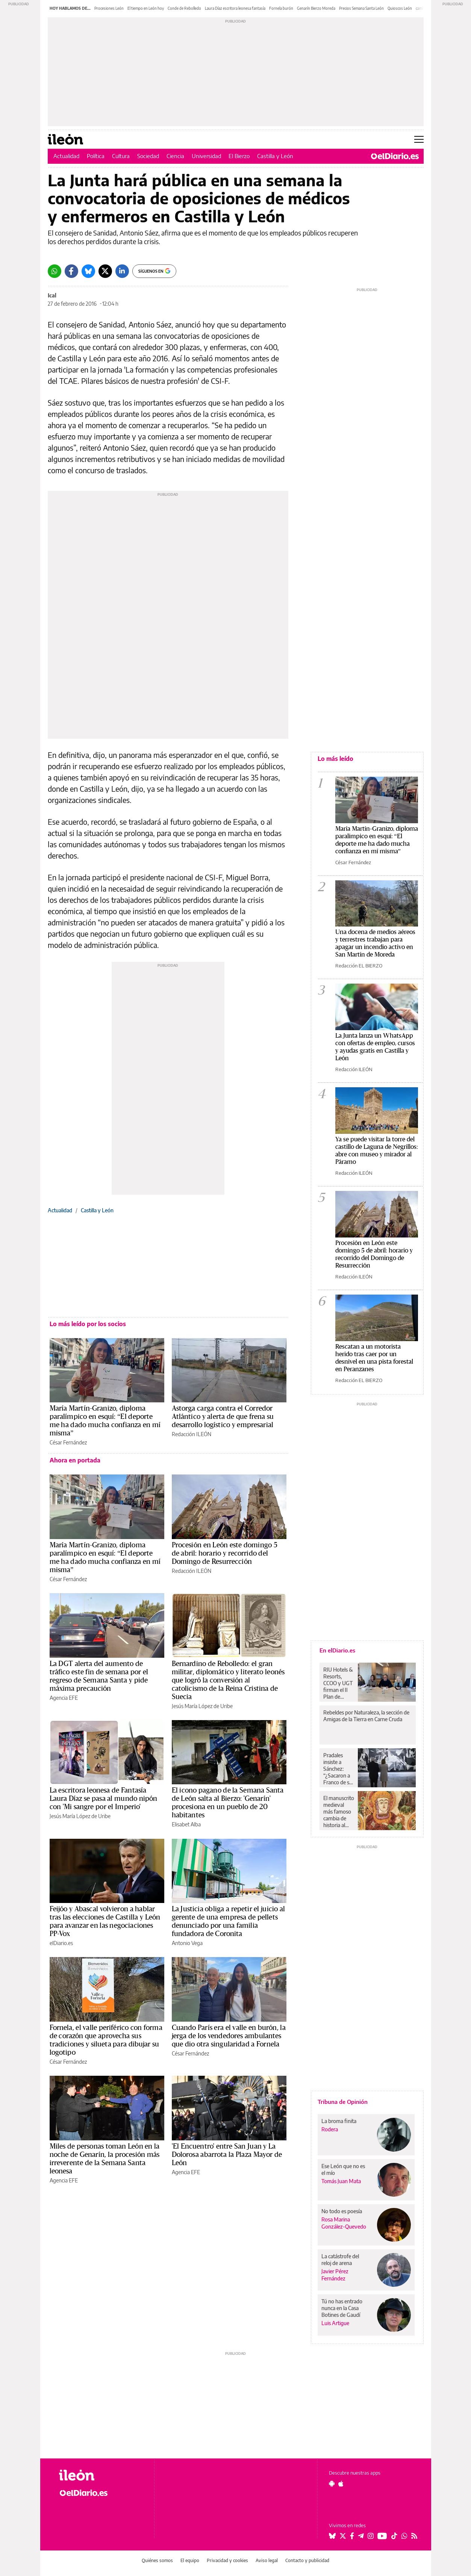 Image resolution: width=471 pixels, height=2576 pixels. Describe the element at coordinates (229, 2036) in the screenshot. I see `Cuando París era el valle en burón, la jerga de los vendedores ambulantes que dio otra singularidad a Fornela` at that location.